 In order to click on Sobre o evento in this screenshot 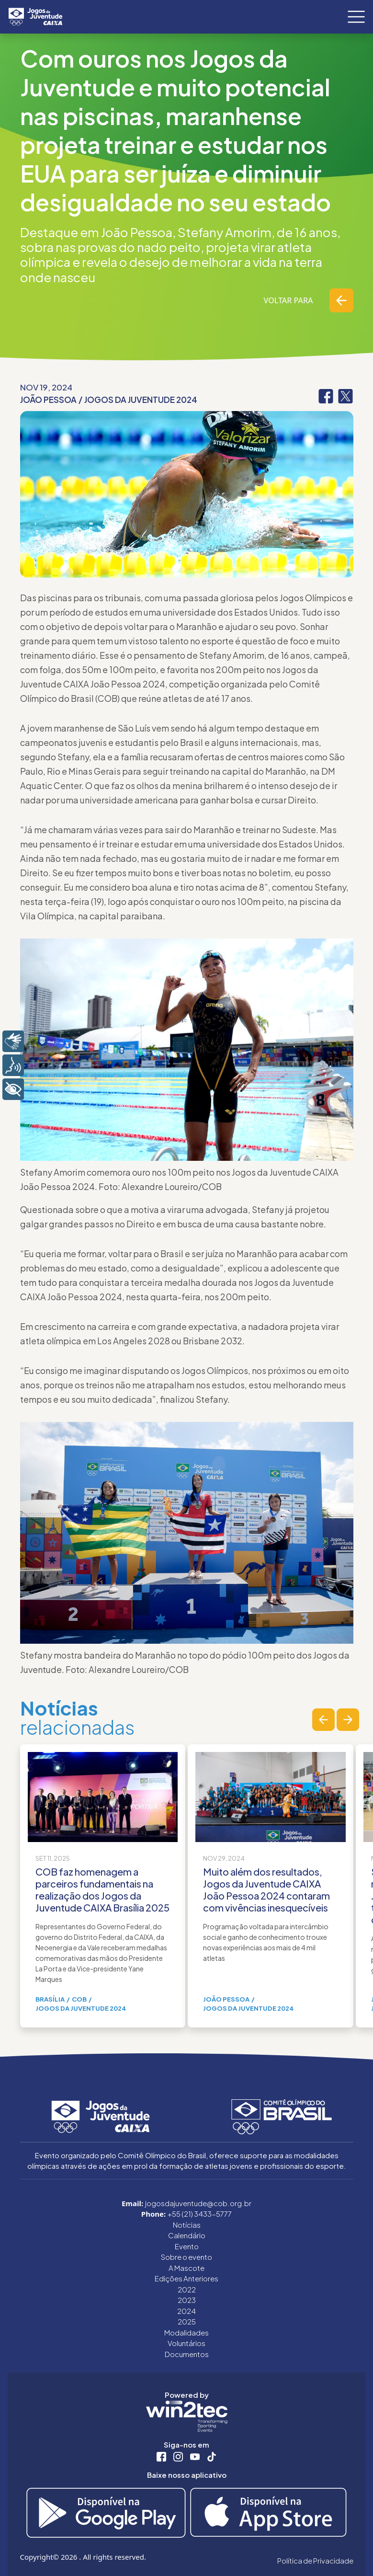, I will do `click(186, 2256)`.